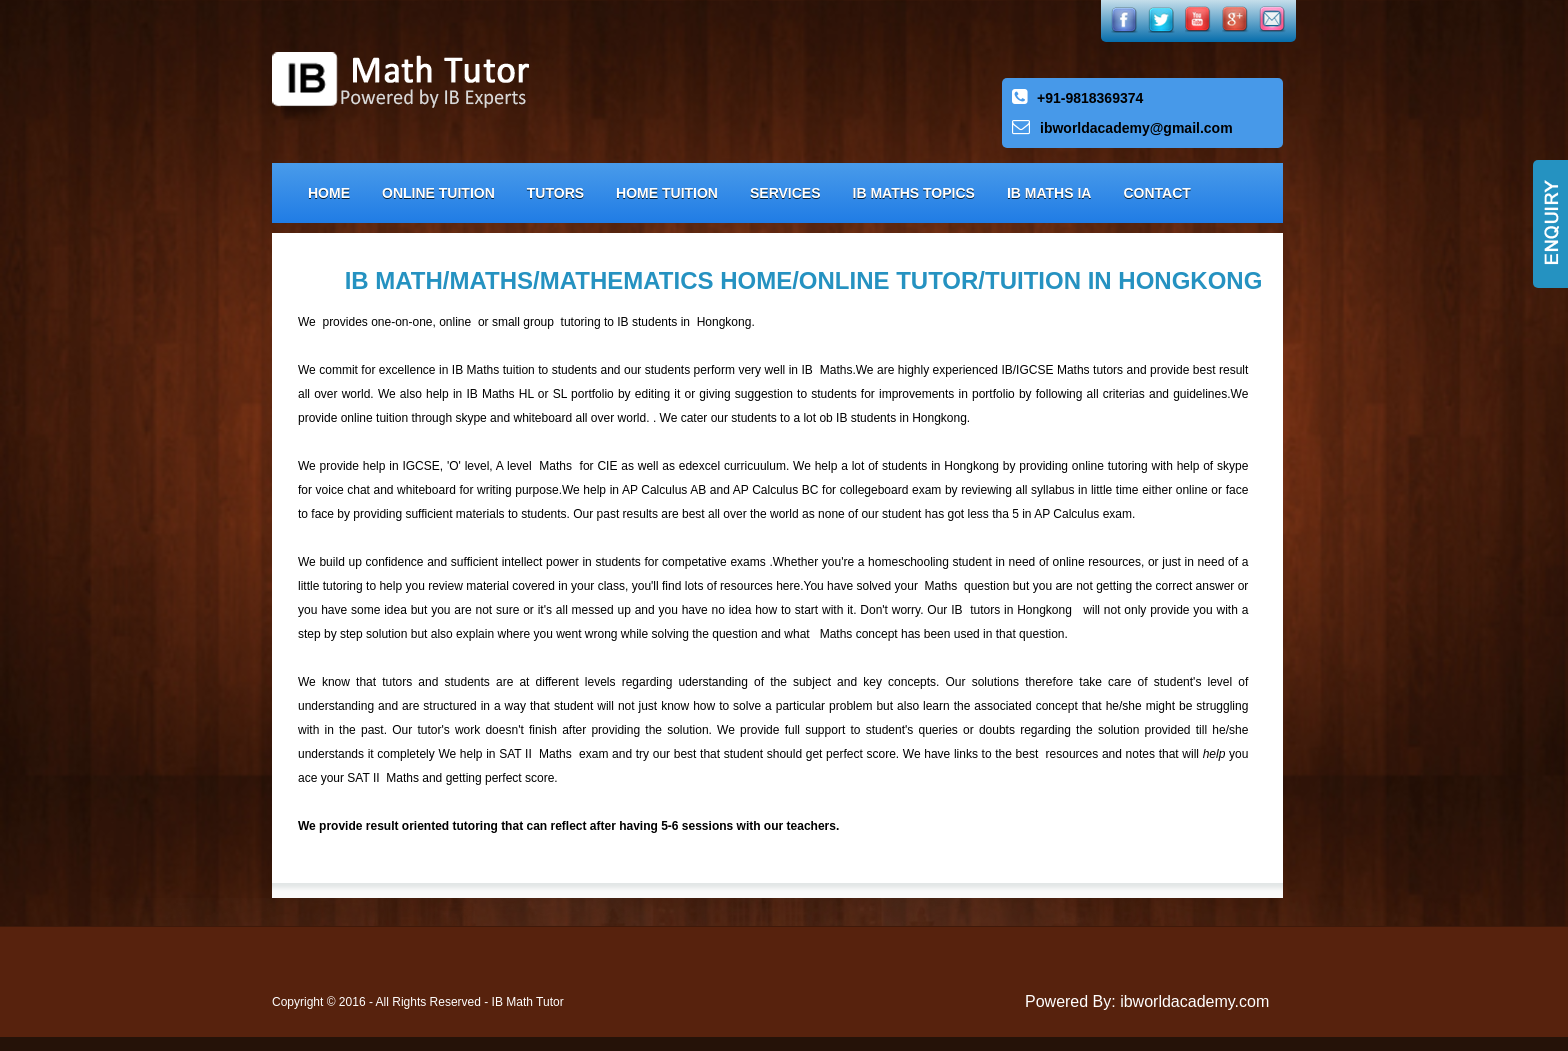  Describe the element at coordinates (438, 193) in the screenshot. I see `Online Tuition` at that location.